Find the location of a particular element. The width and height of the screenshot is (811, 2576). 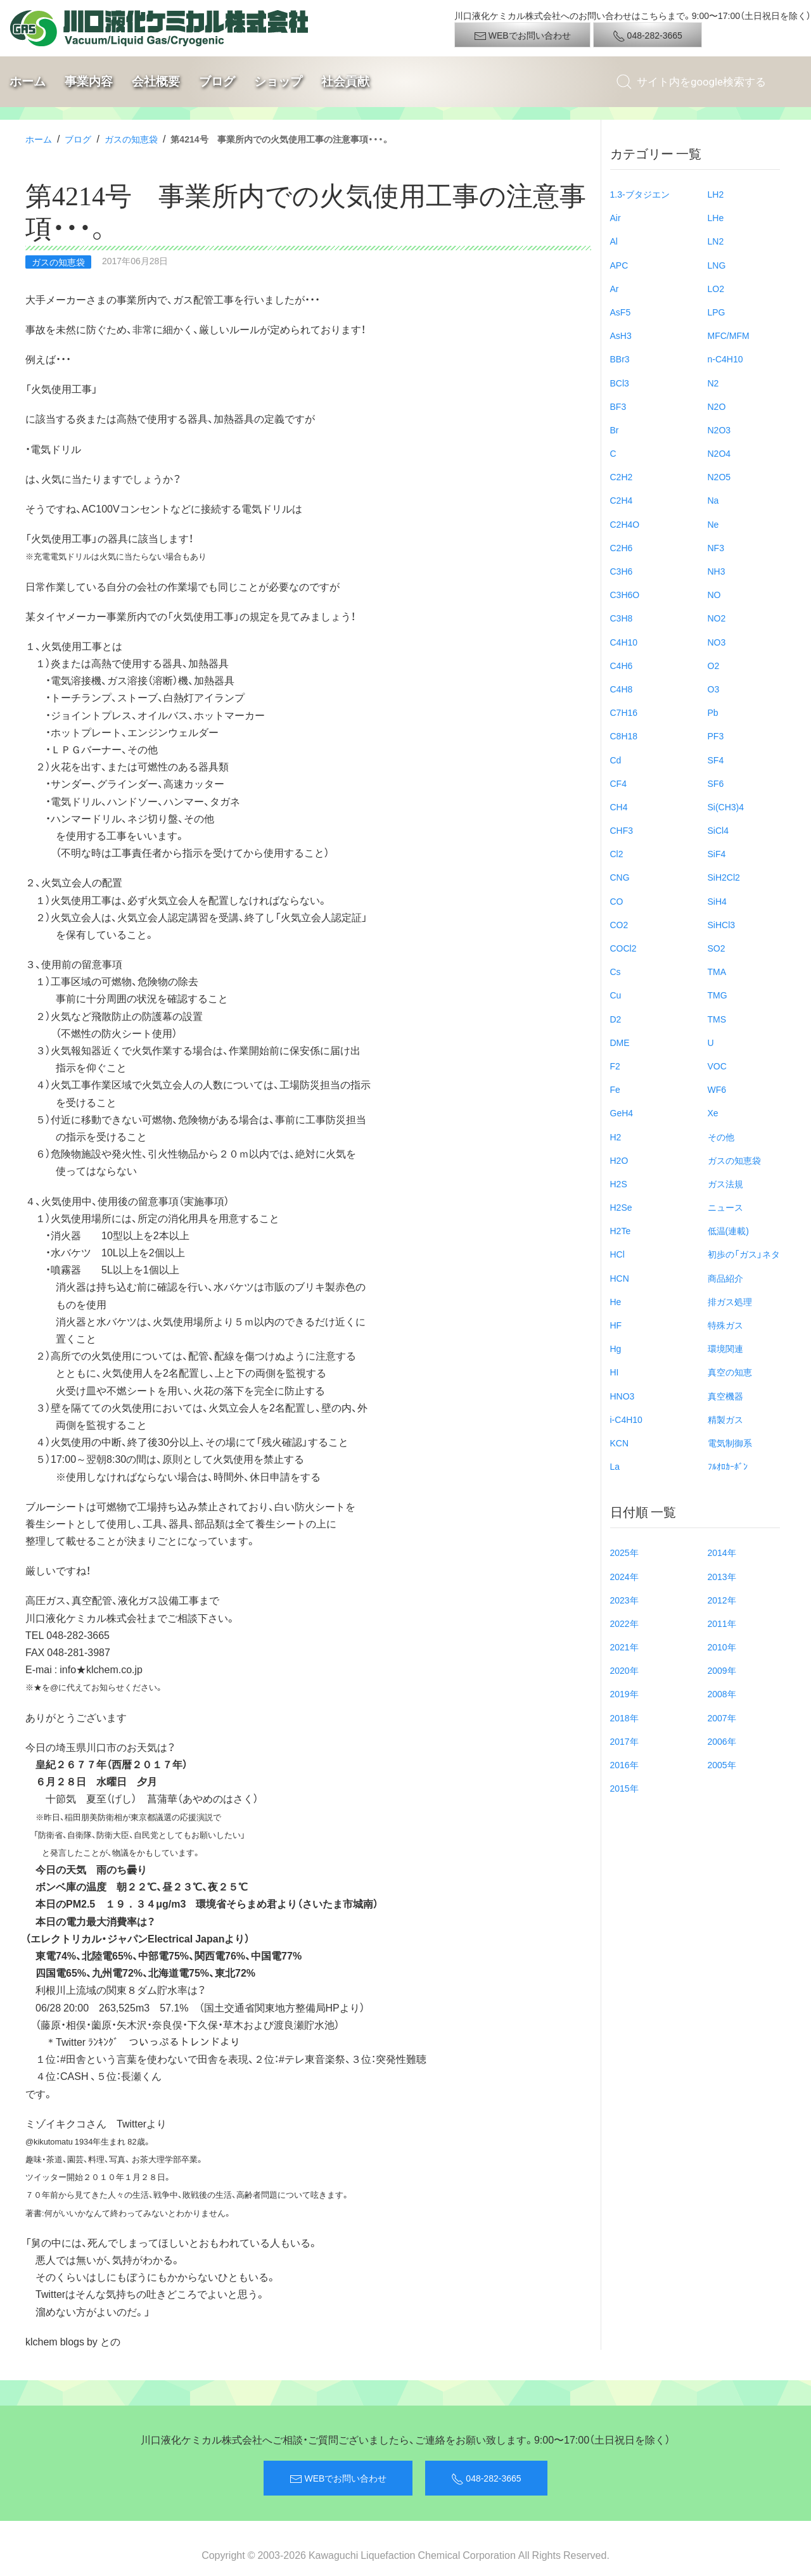

BF3 is located at coordinates (618, 406).